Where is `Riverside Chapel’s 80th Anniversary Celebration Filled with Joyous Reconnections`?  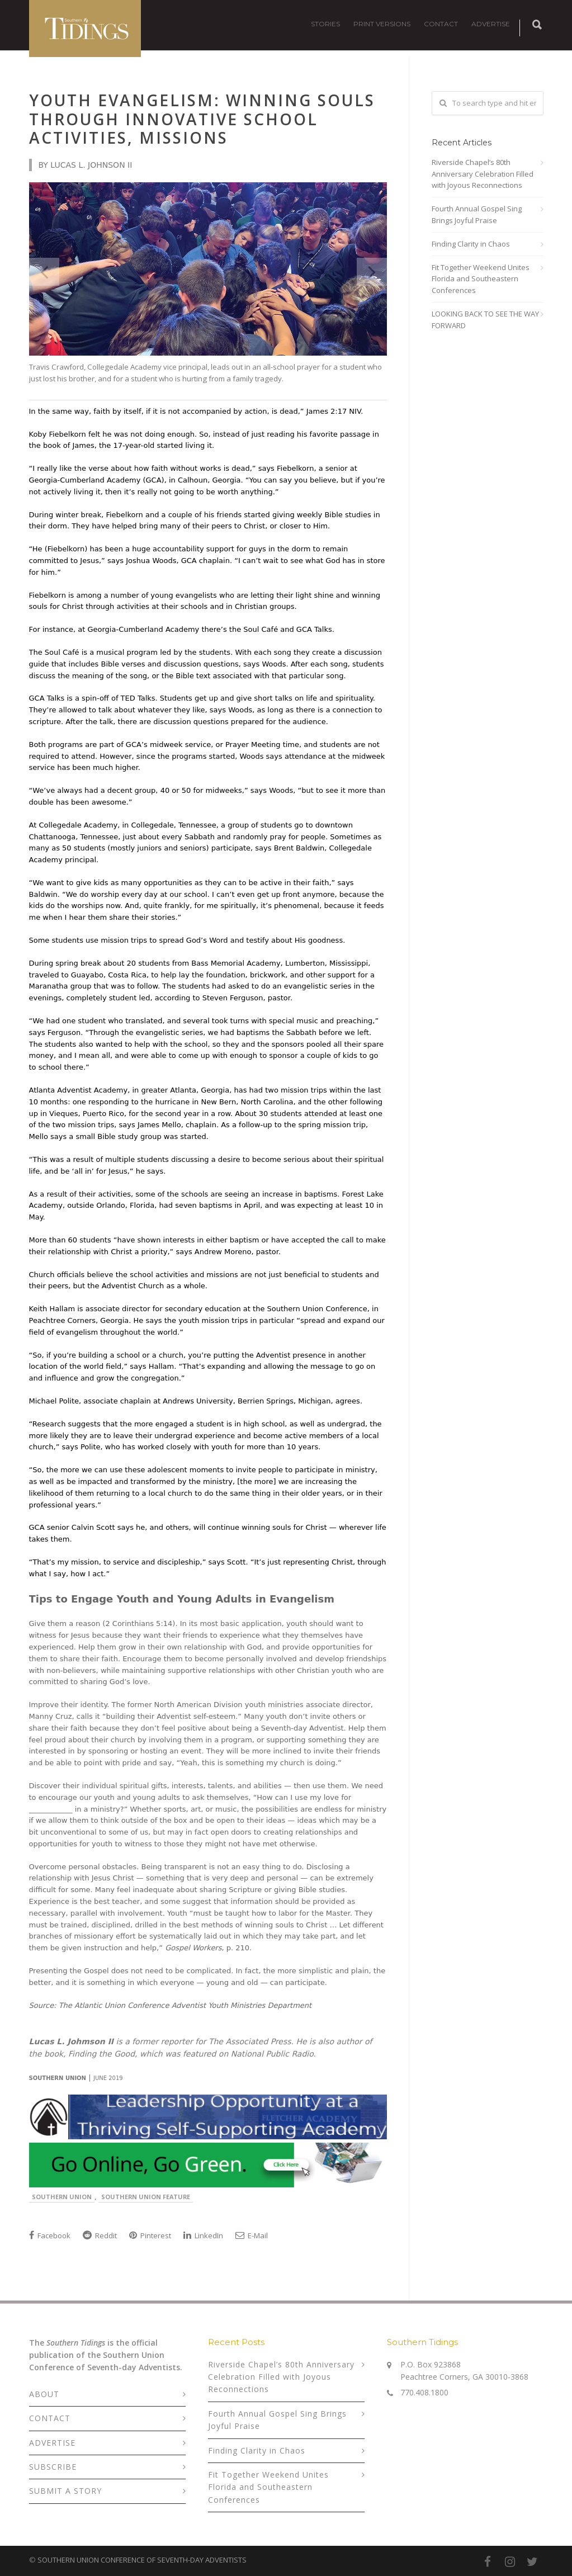
Riverside Chapel’s 80th Anniversary Celebration Filled with Joyous Reconnections is located at coordinates (482, 174).